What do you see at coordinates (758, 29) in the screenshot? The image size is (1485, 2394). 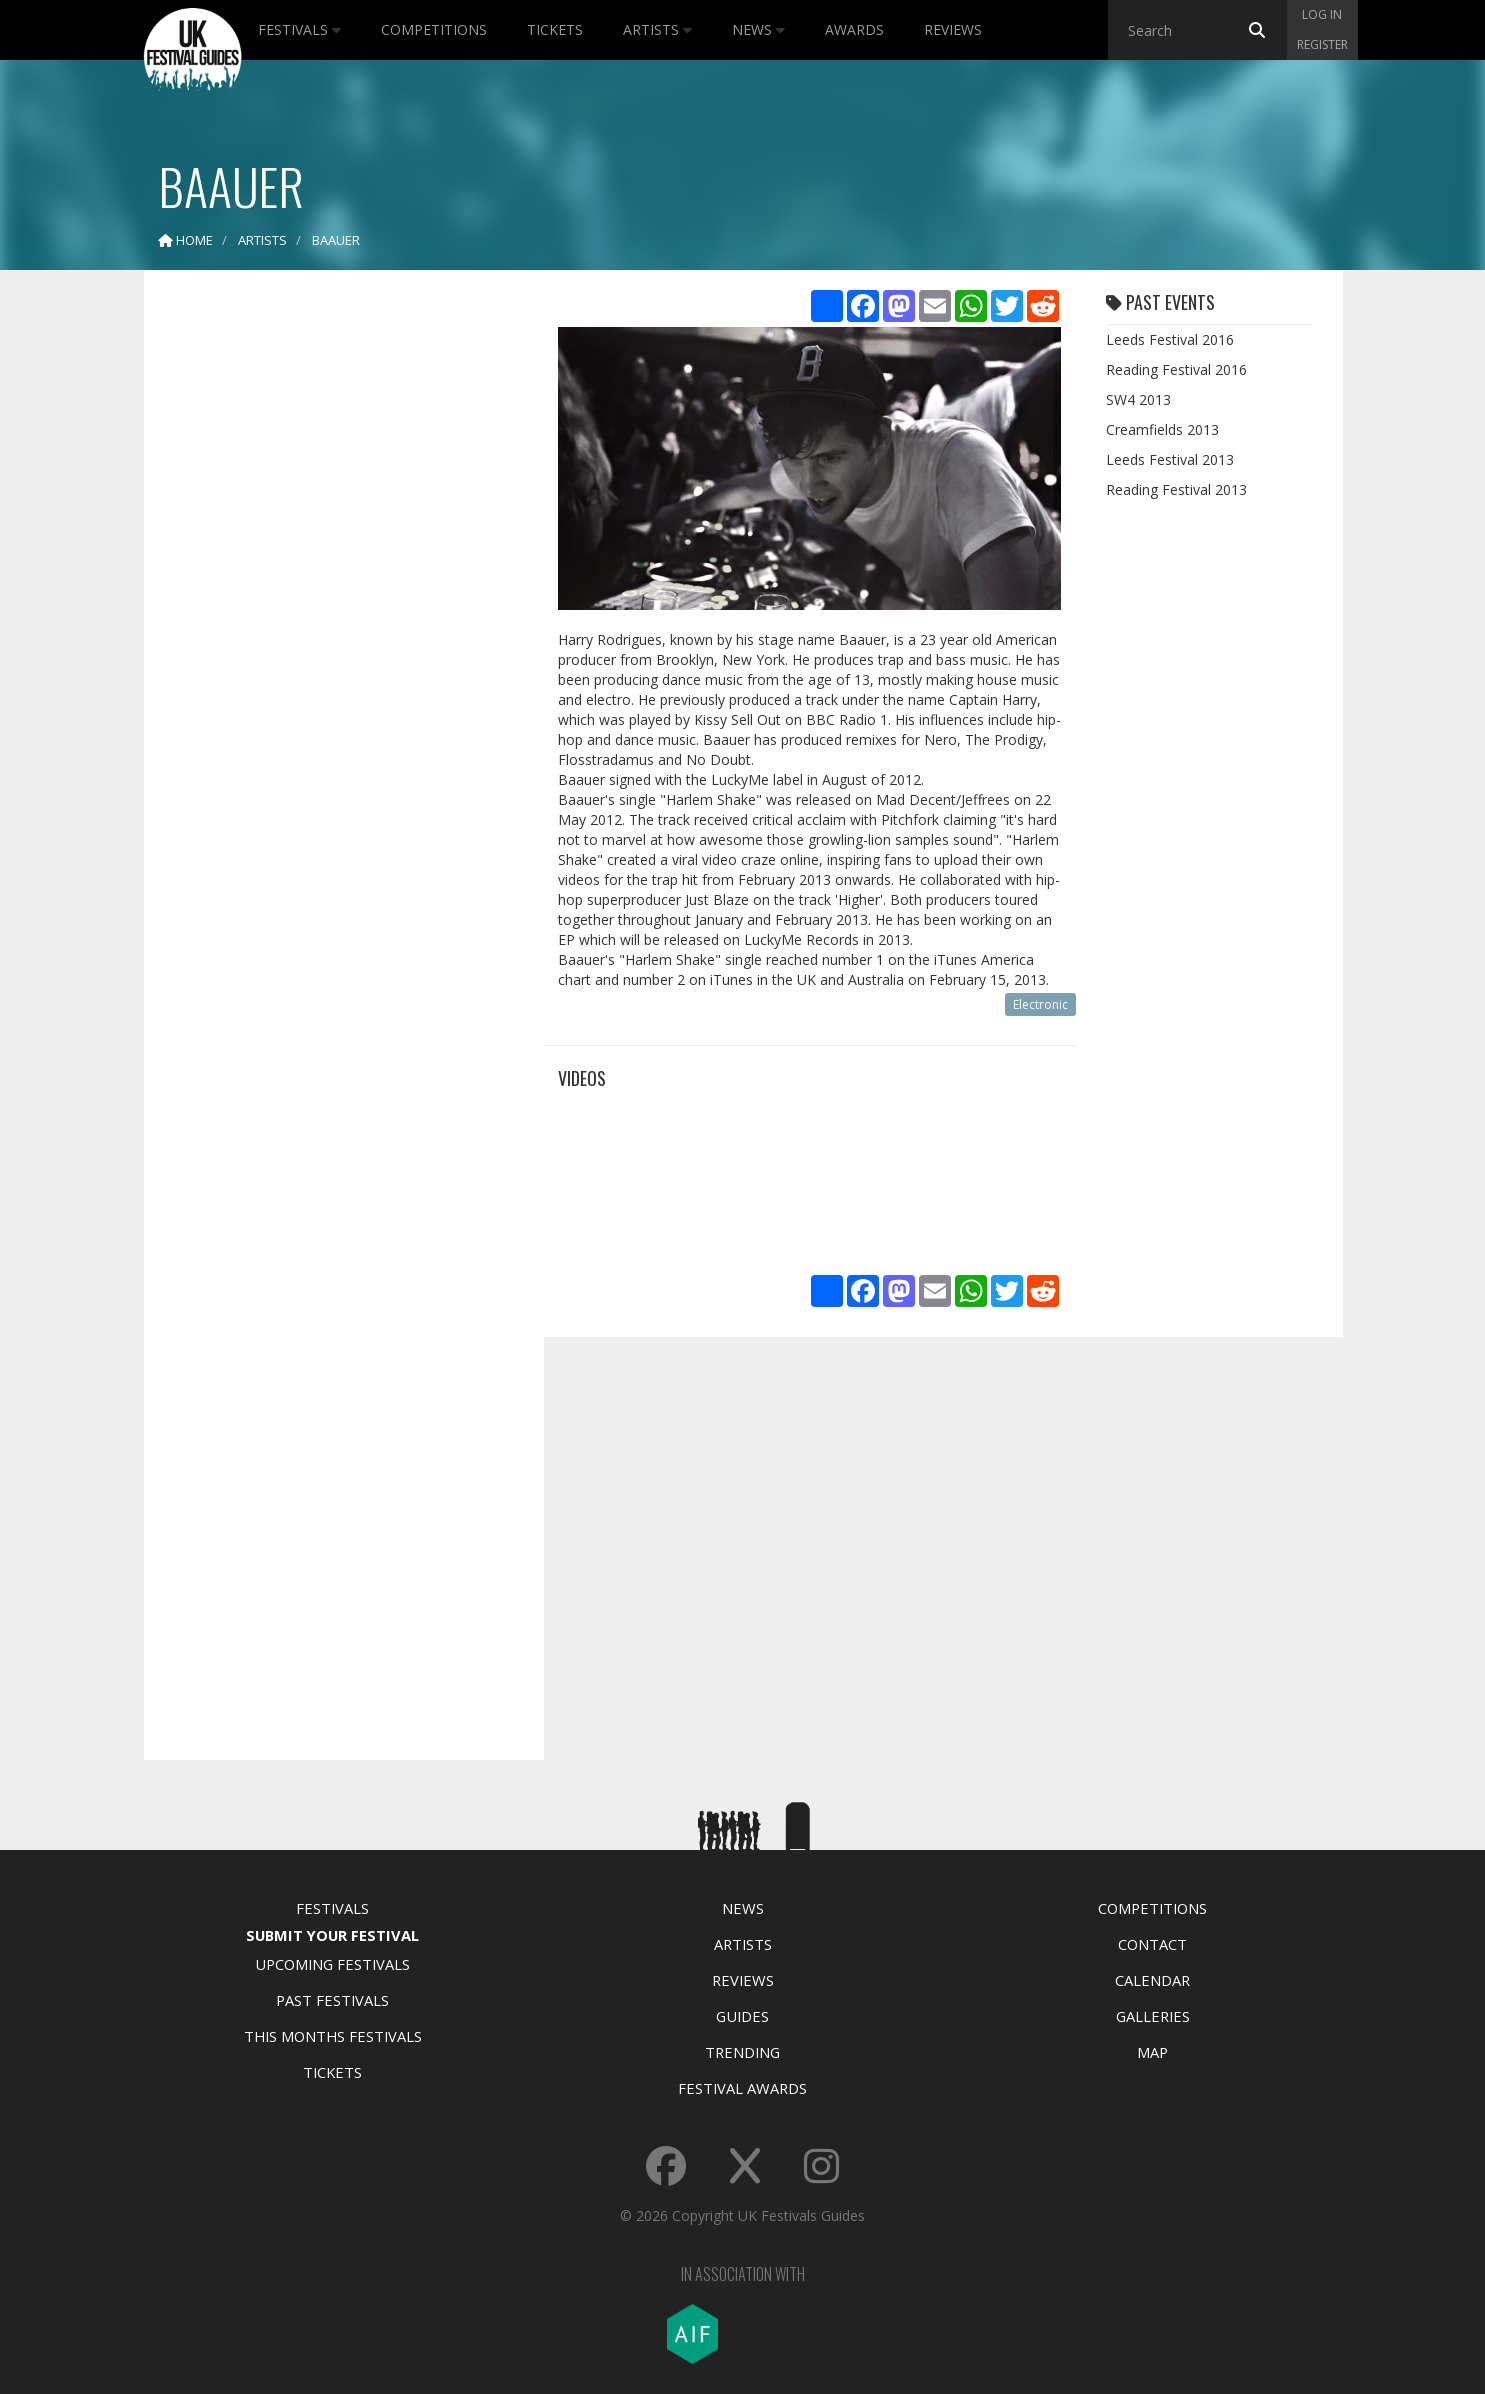 I see `News` at bounding box center [758, 29].